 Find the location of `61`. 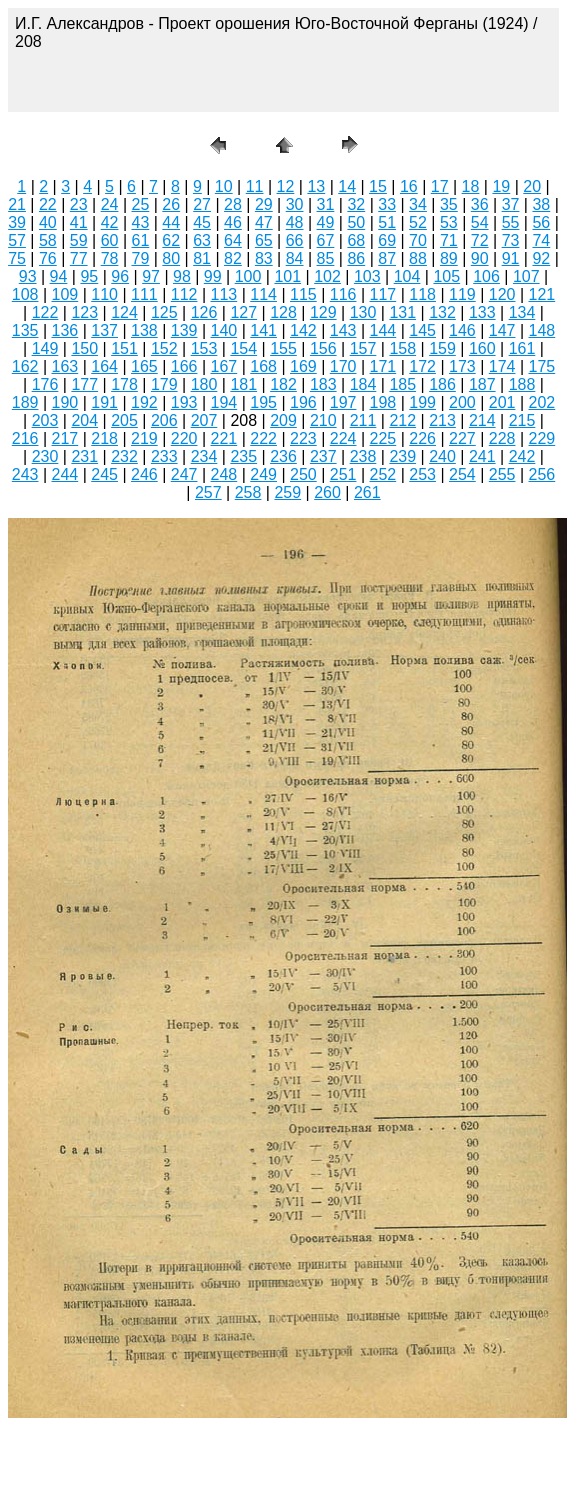

61 is located at coordinates (141, 240).